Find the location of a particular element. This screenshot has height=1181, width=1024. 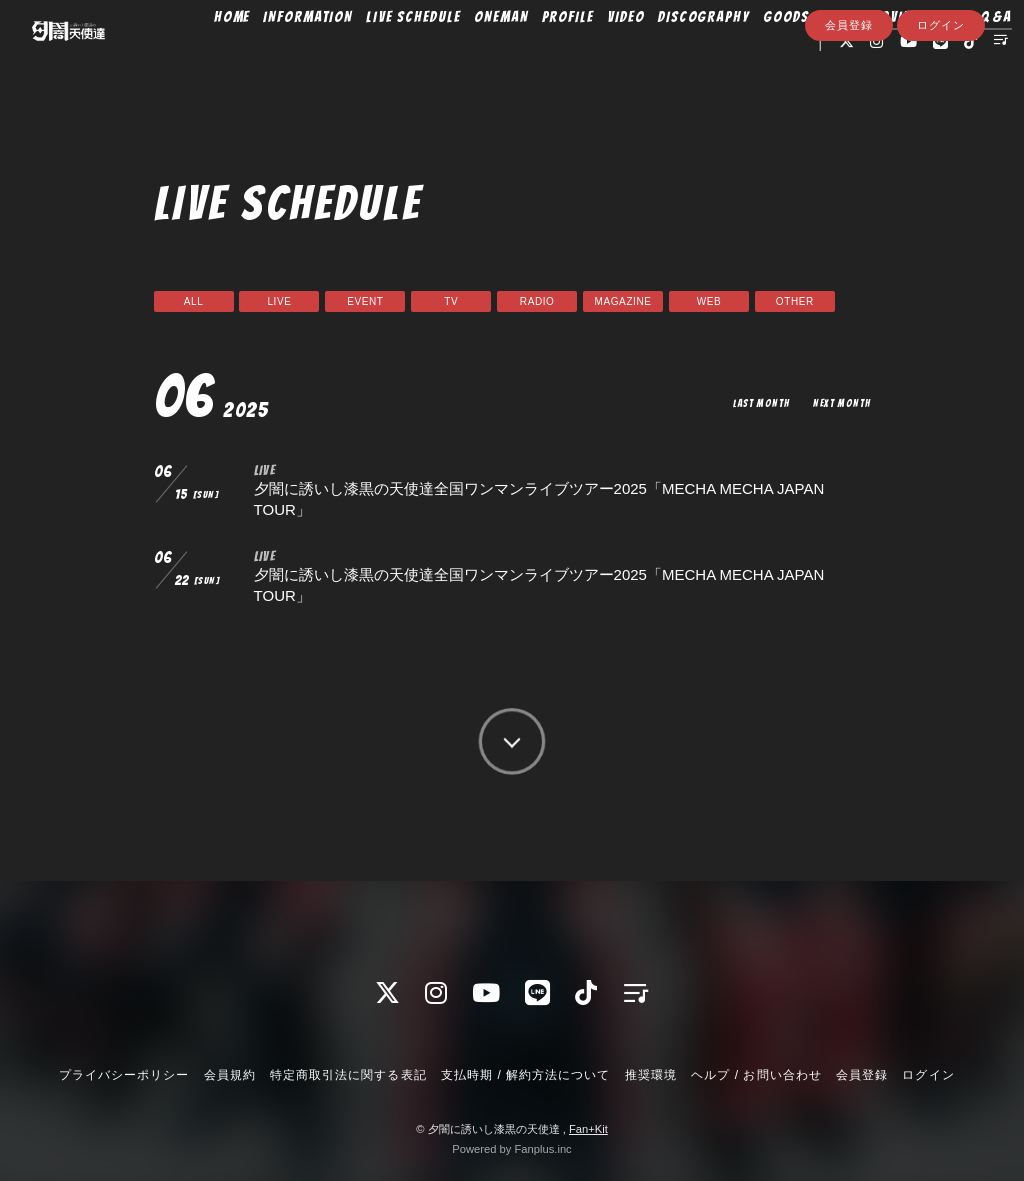

会員登録 is located at coordinates (849, 117).